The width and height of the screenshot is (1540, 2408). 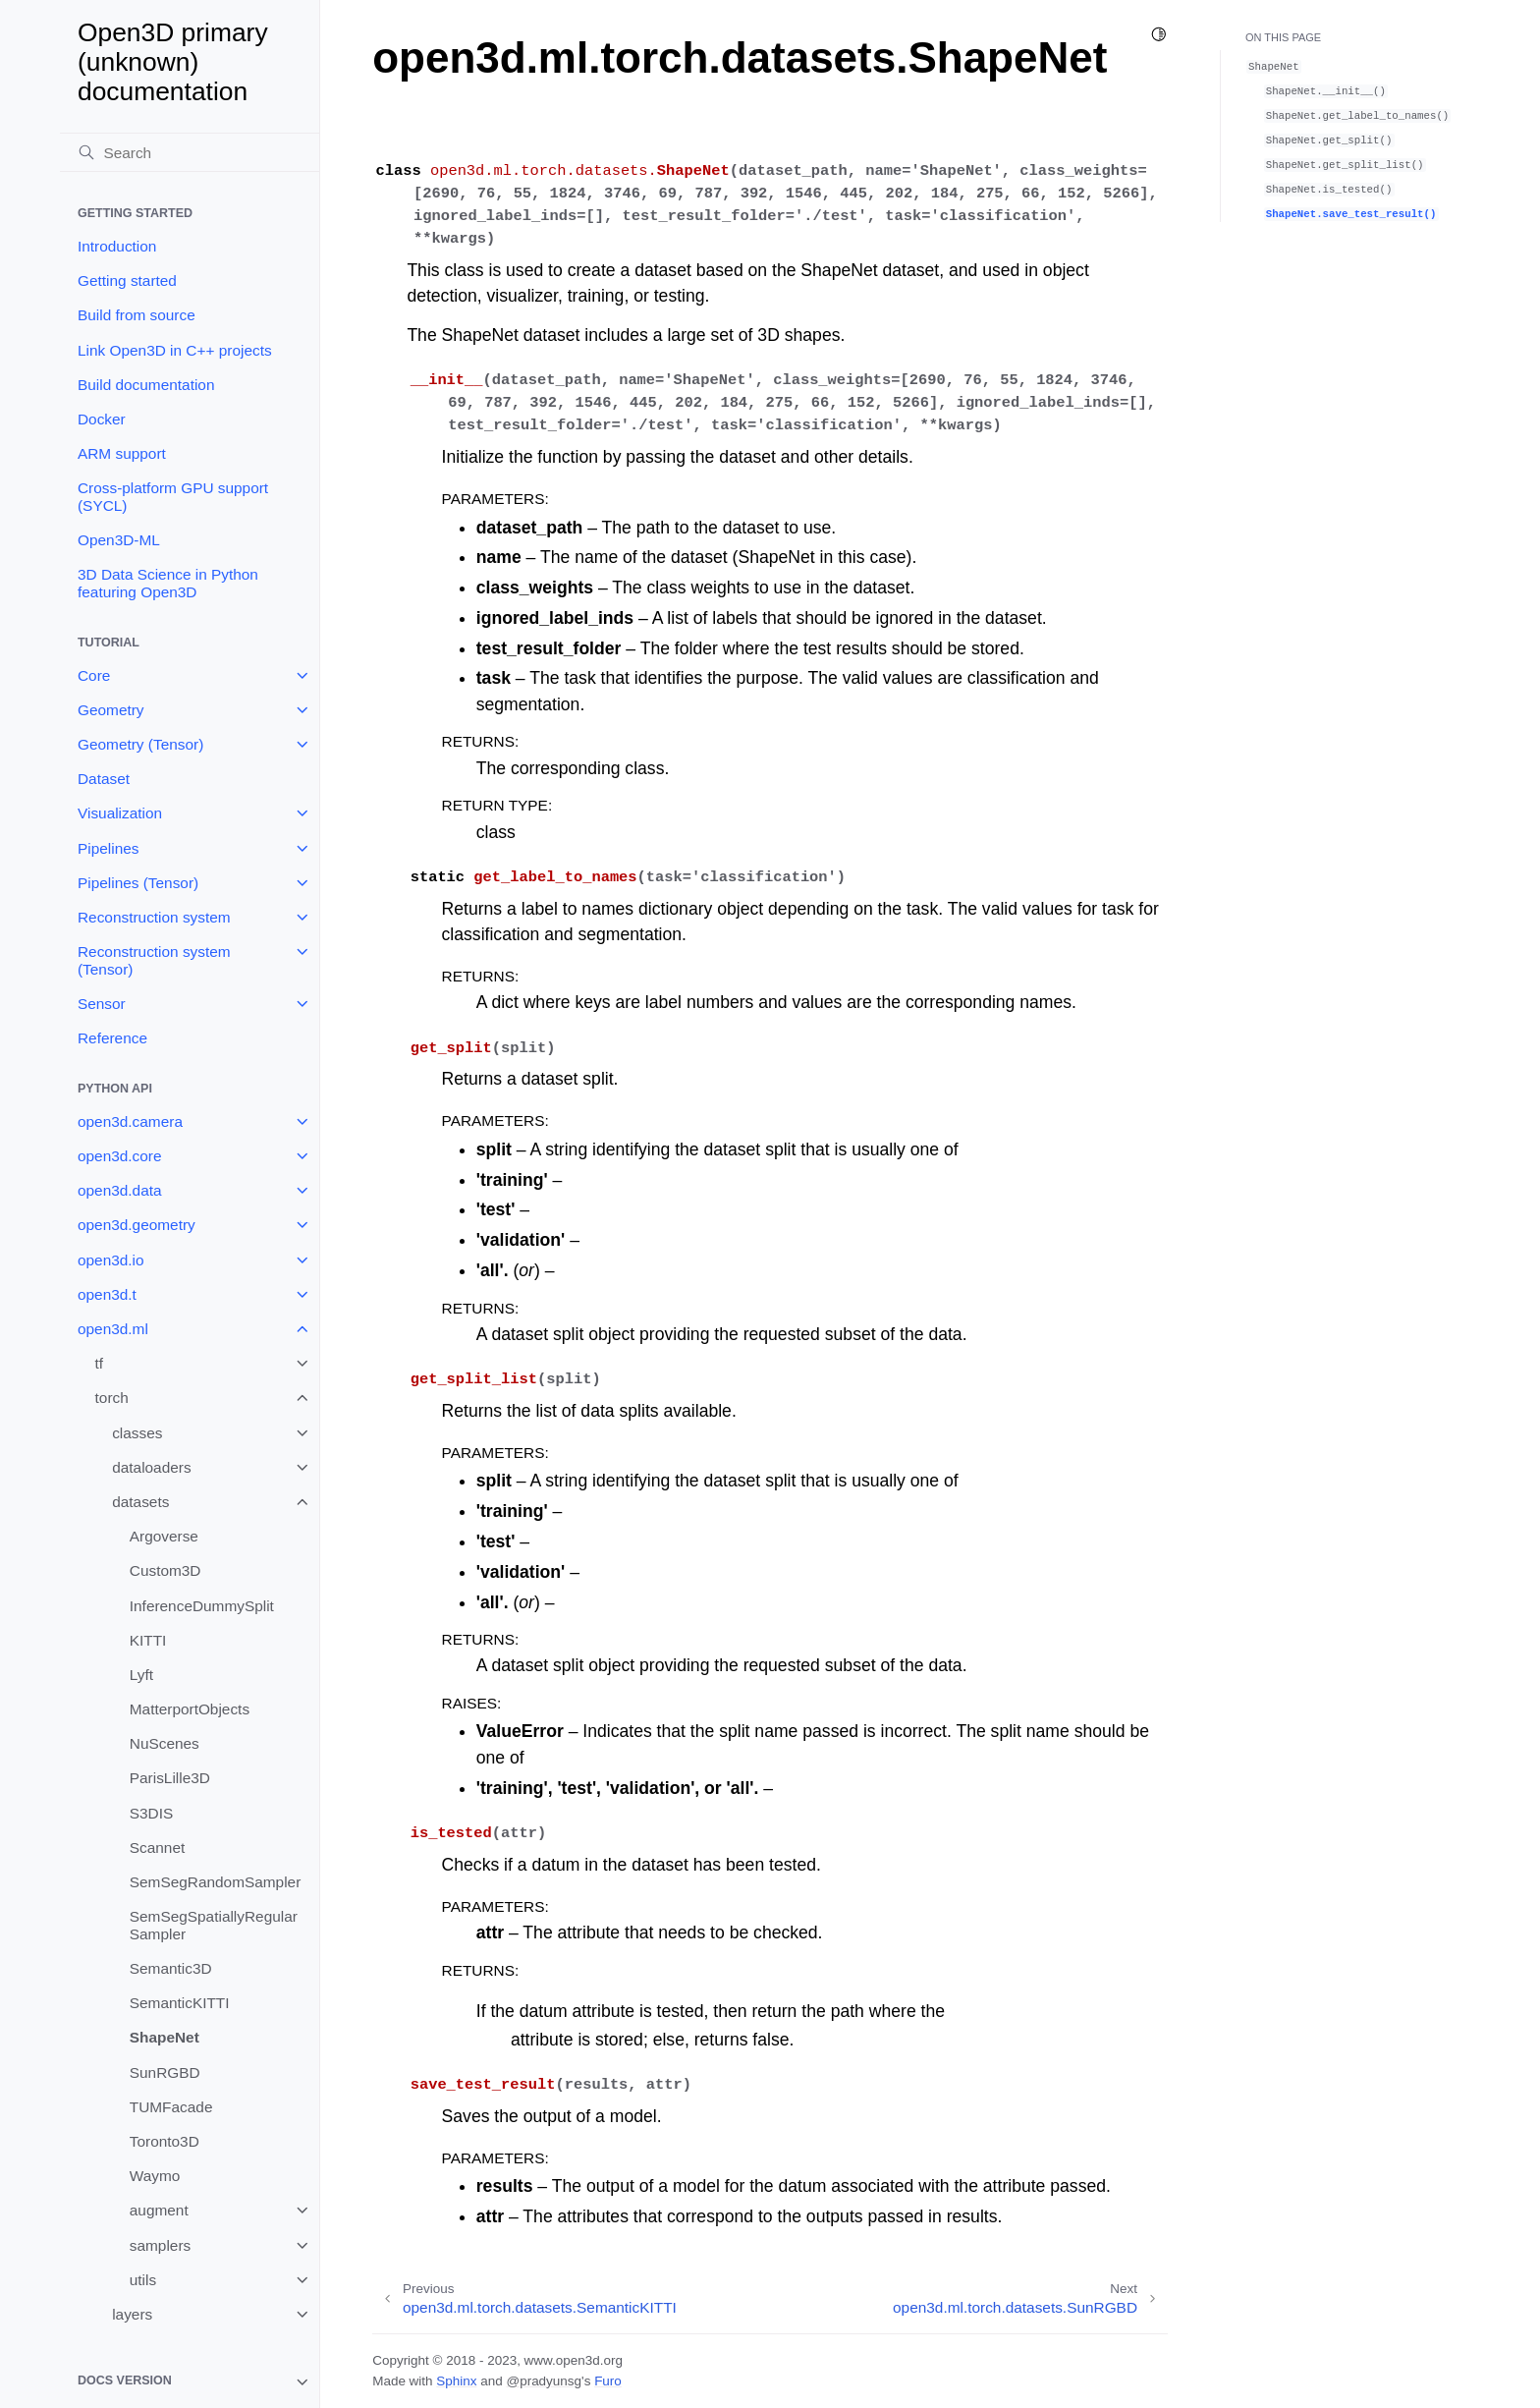 What do you see at coordinates (456, 2381) in the screenshot?
I see `Sphinx` at bounding box center [456, 2381].